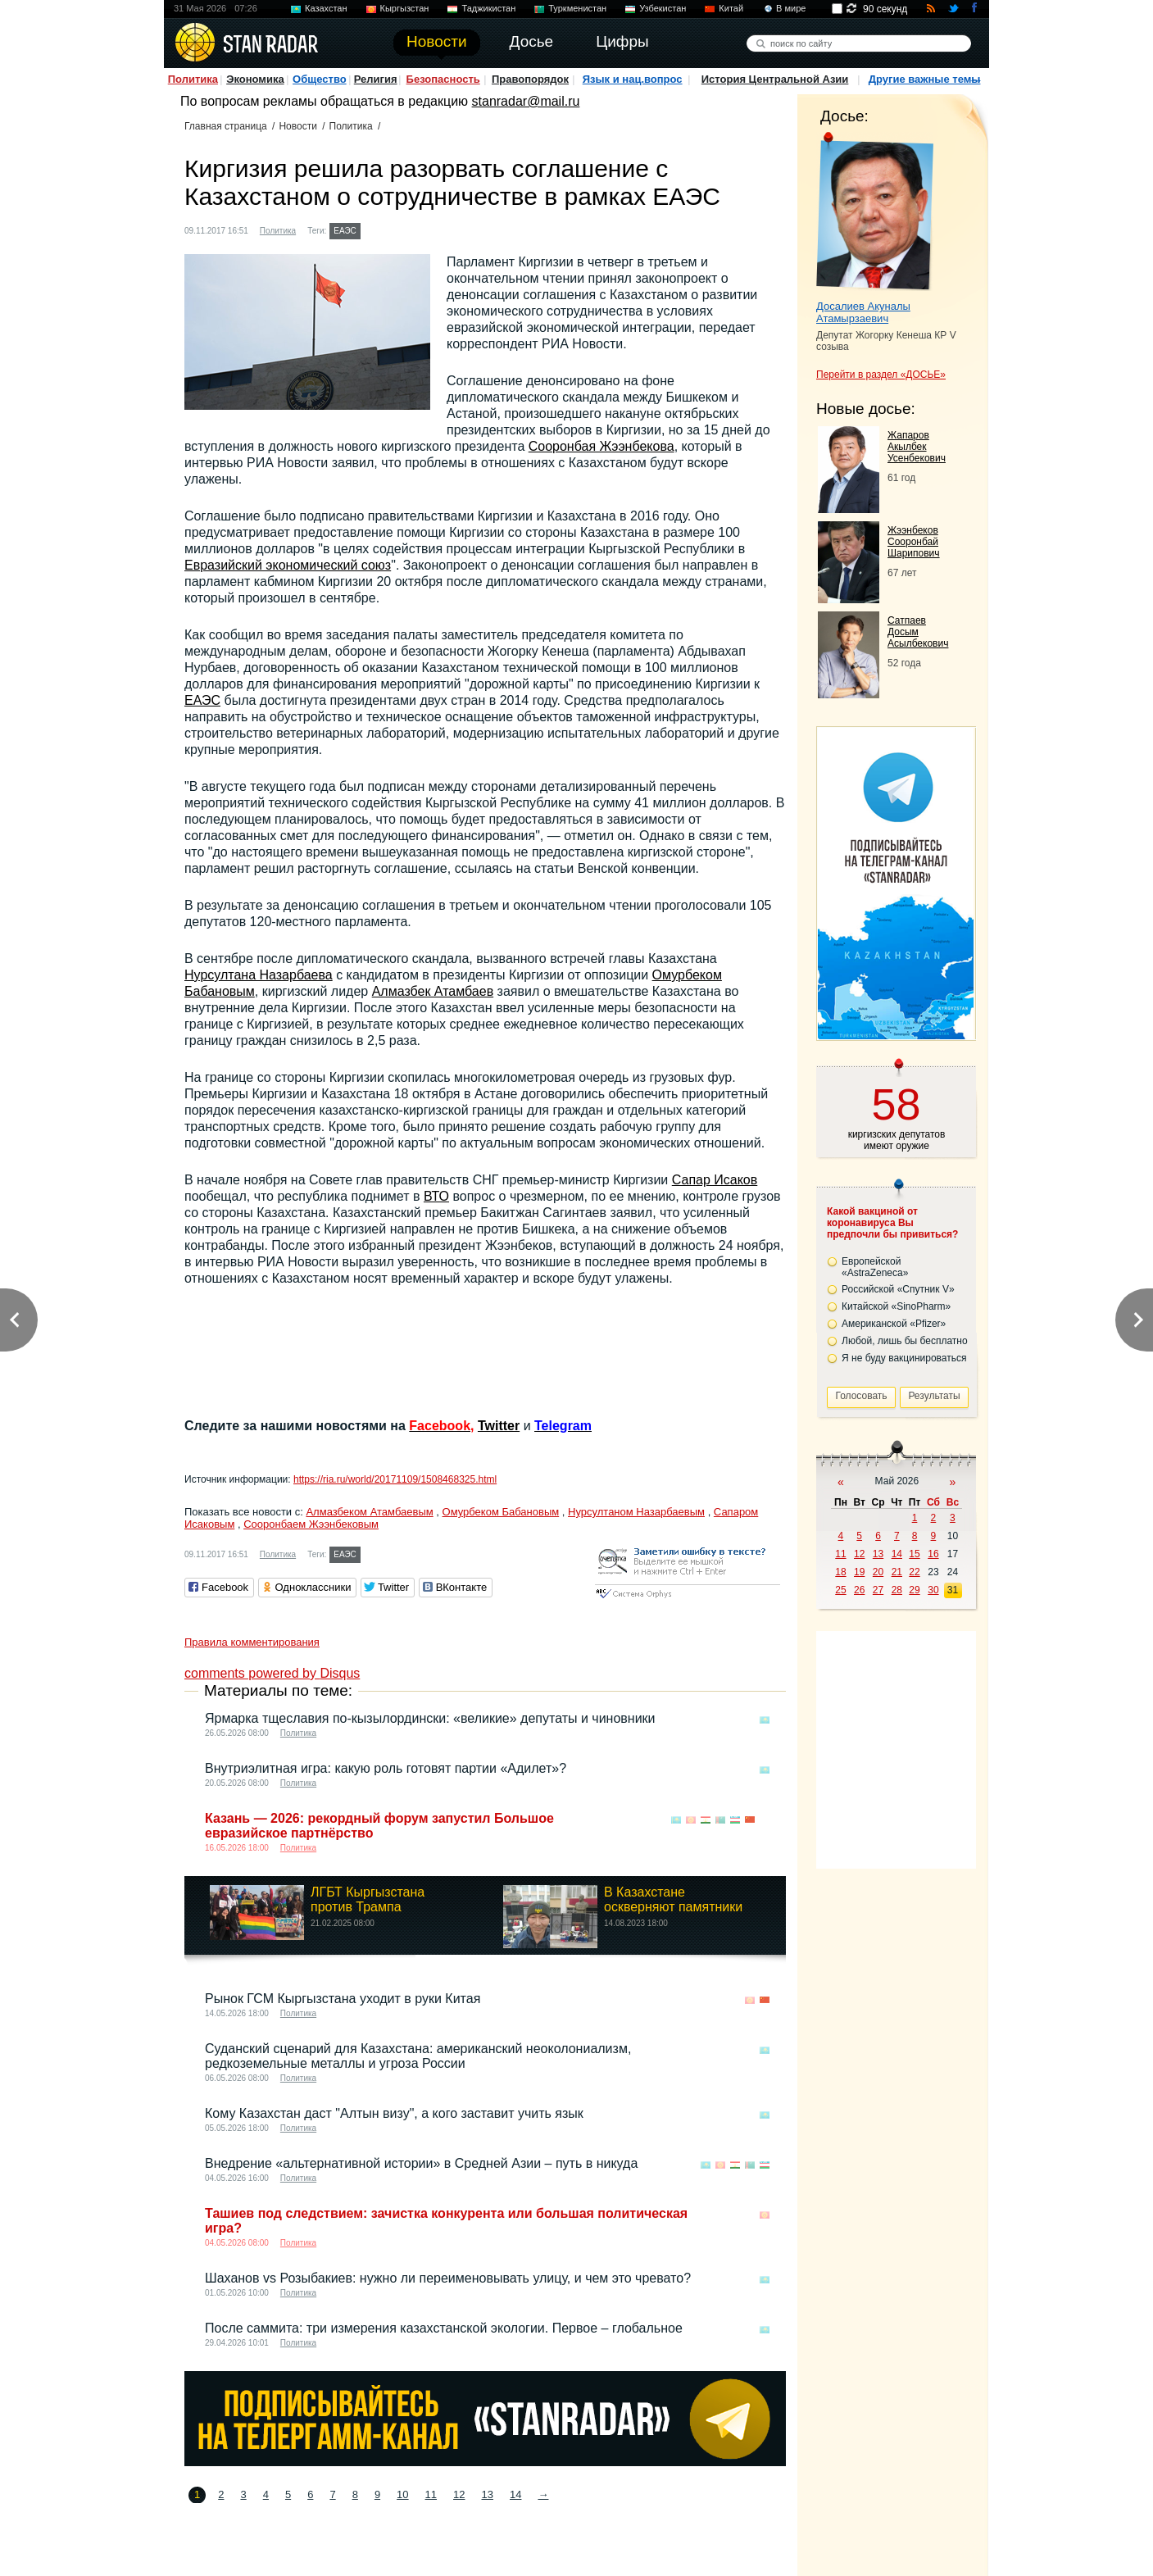 Image resolution: width=1153 pixels, height=2576 pixels. I want to click on 15, so click(914, 1554).